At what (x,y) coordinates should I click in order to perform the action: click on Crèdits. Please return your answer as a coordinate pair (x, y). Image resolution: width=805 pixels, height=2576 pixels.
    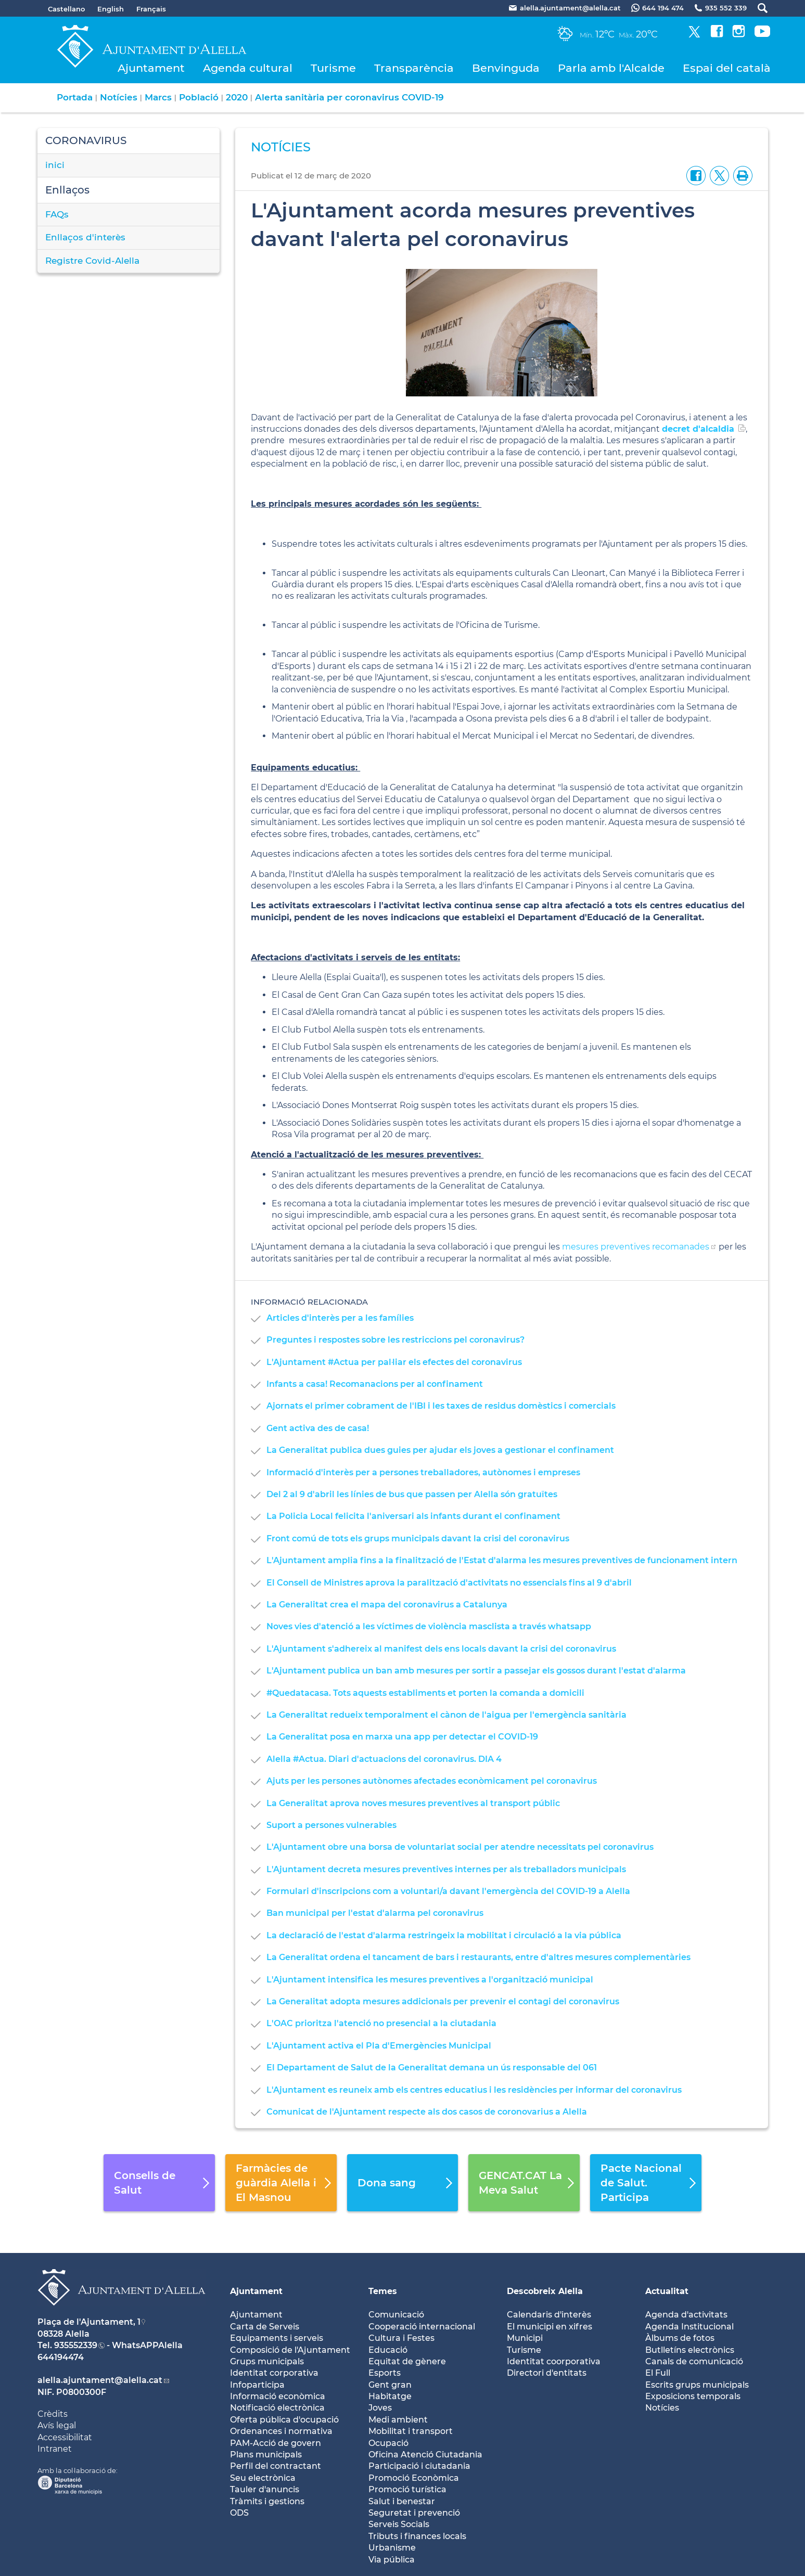
    Looking at the image, I should click on (52, 2414).